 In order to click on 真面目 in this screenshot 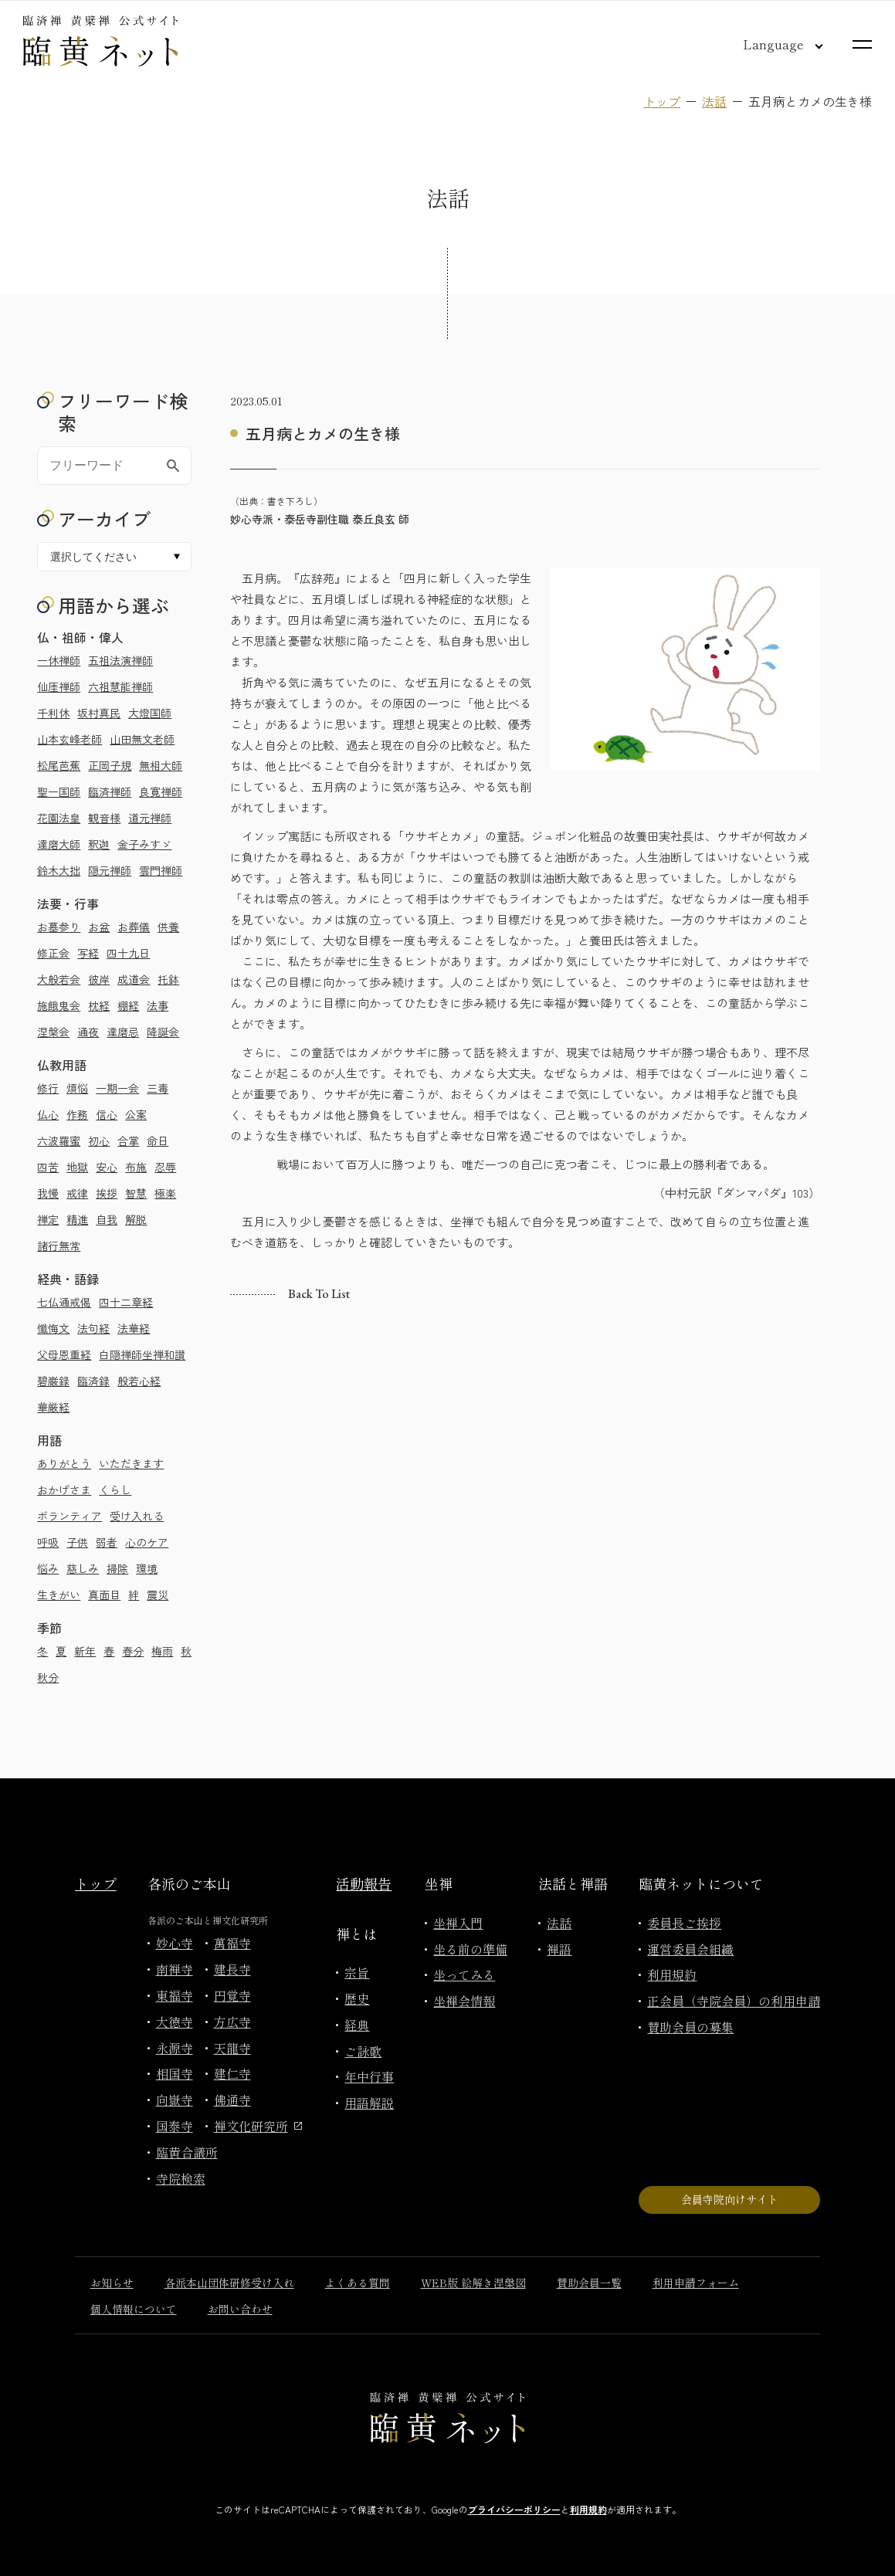, I will do `click(104, 1594)`.